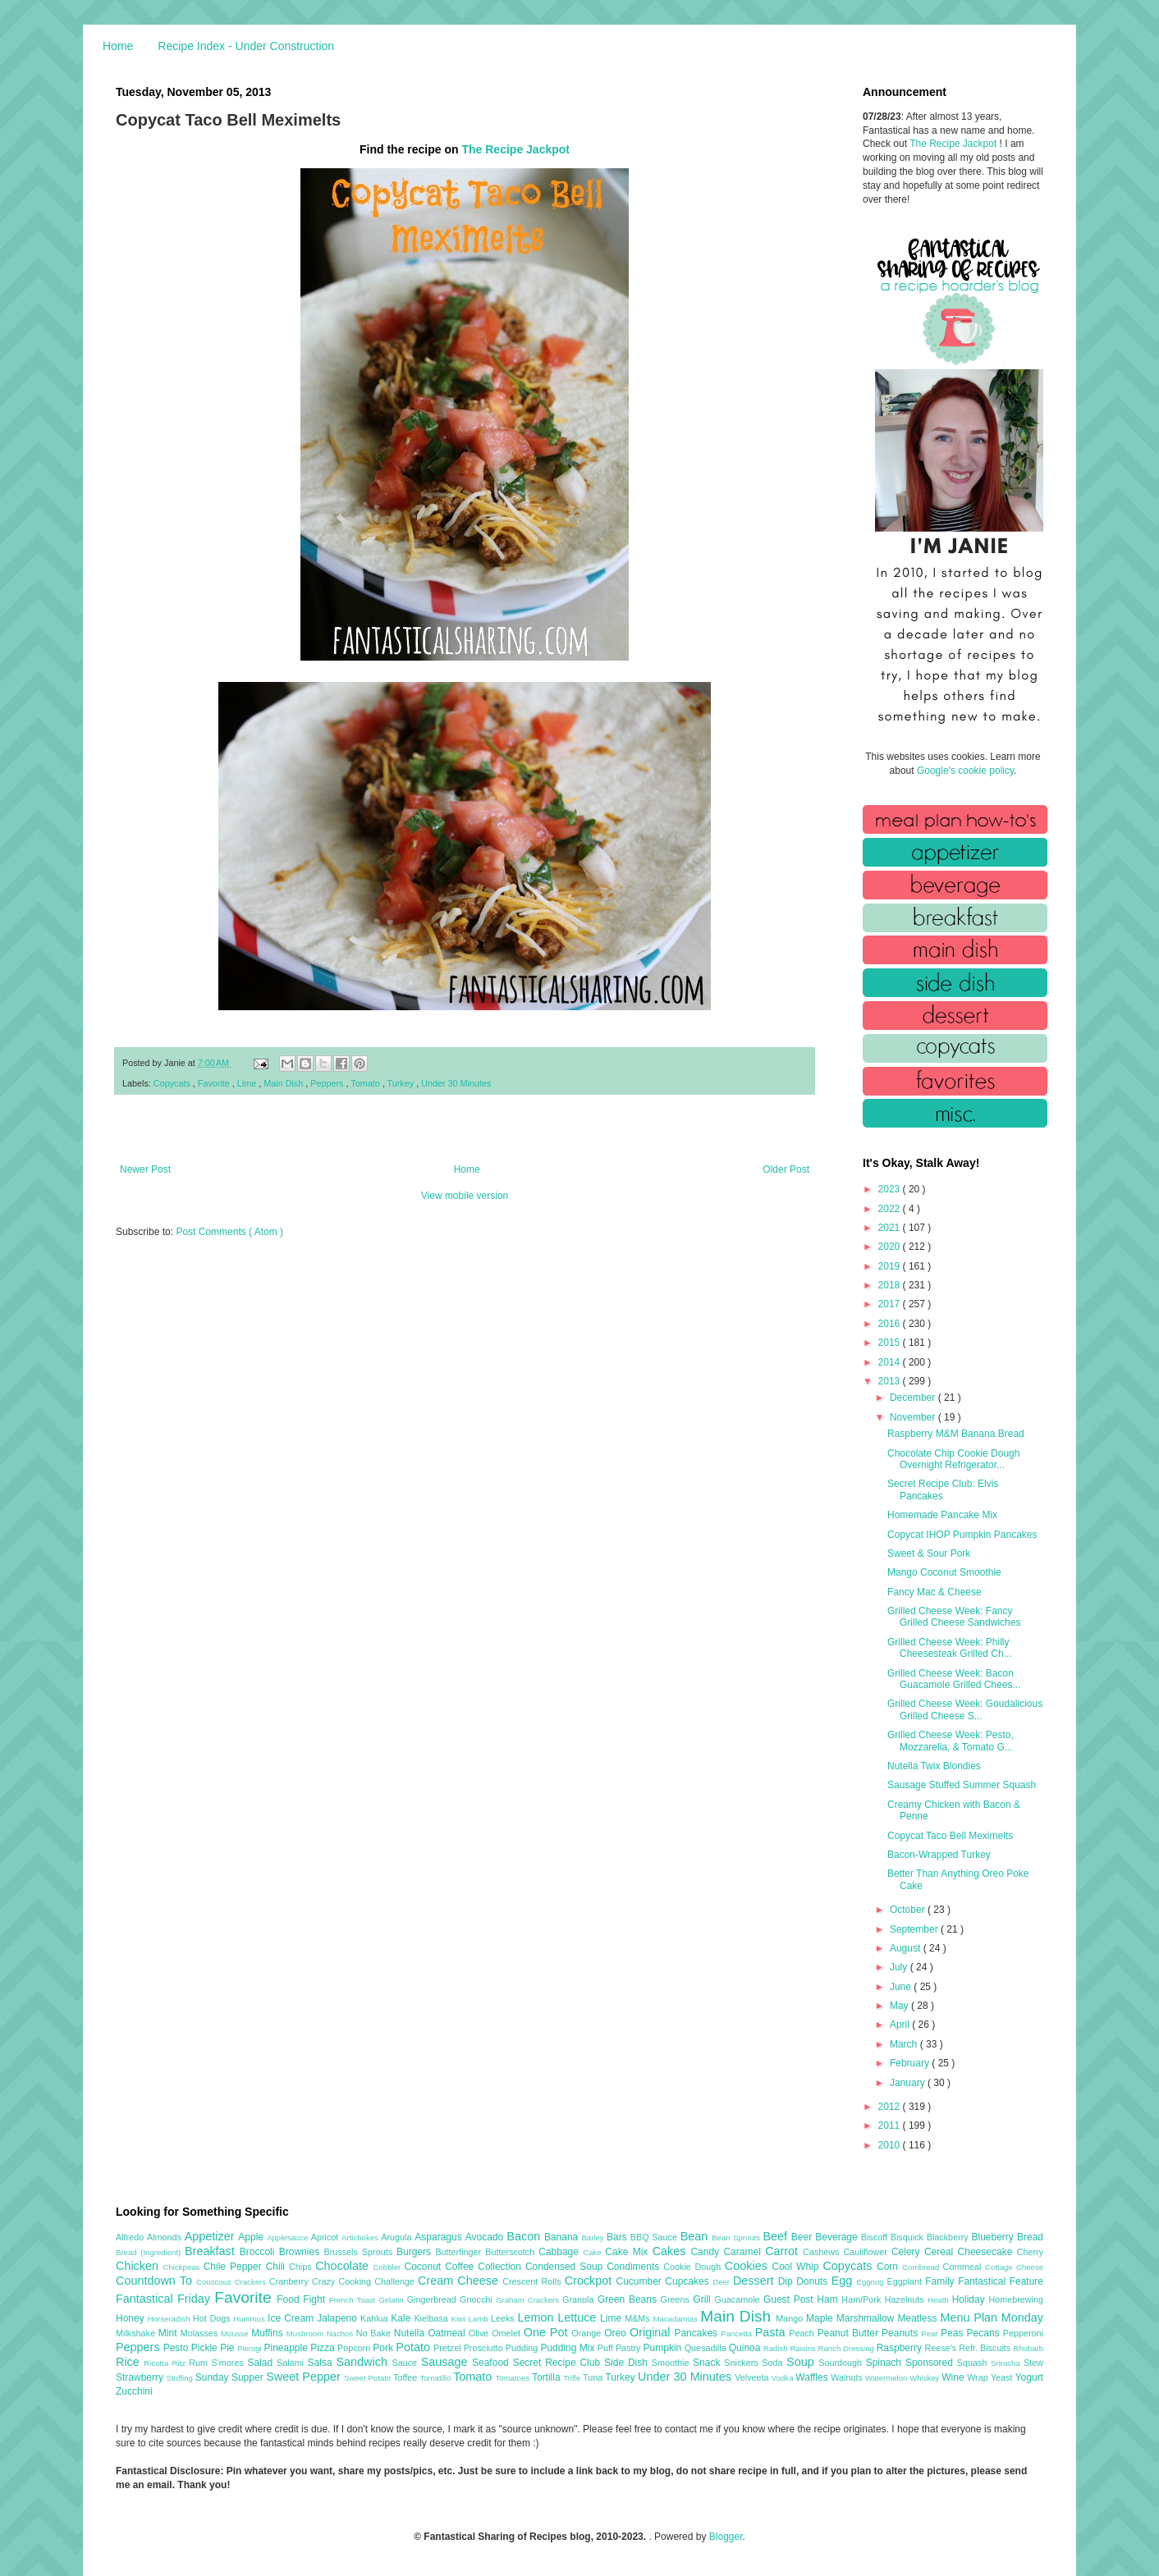  What do you see at coordinates (890, 2145) in the screenshot?
I see `2010` at bounding box center [890, 2145].